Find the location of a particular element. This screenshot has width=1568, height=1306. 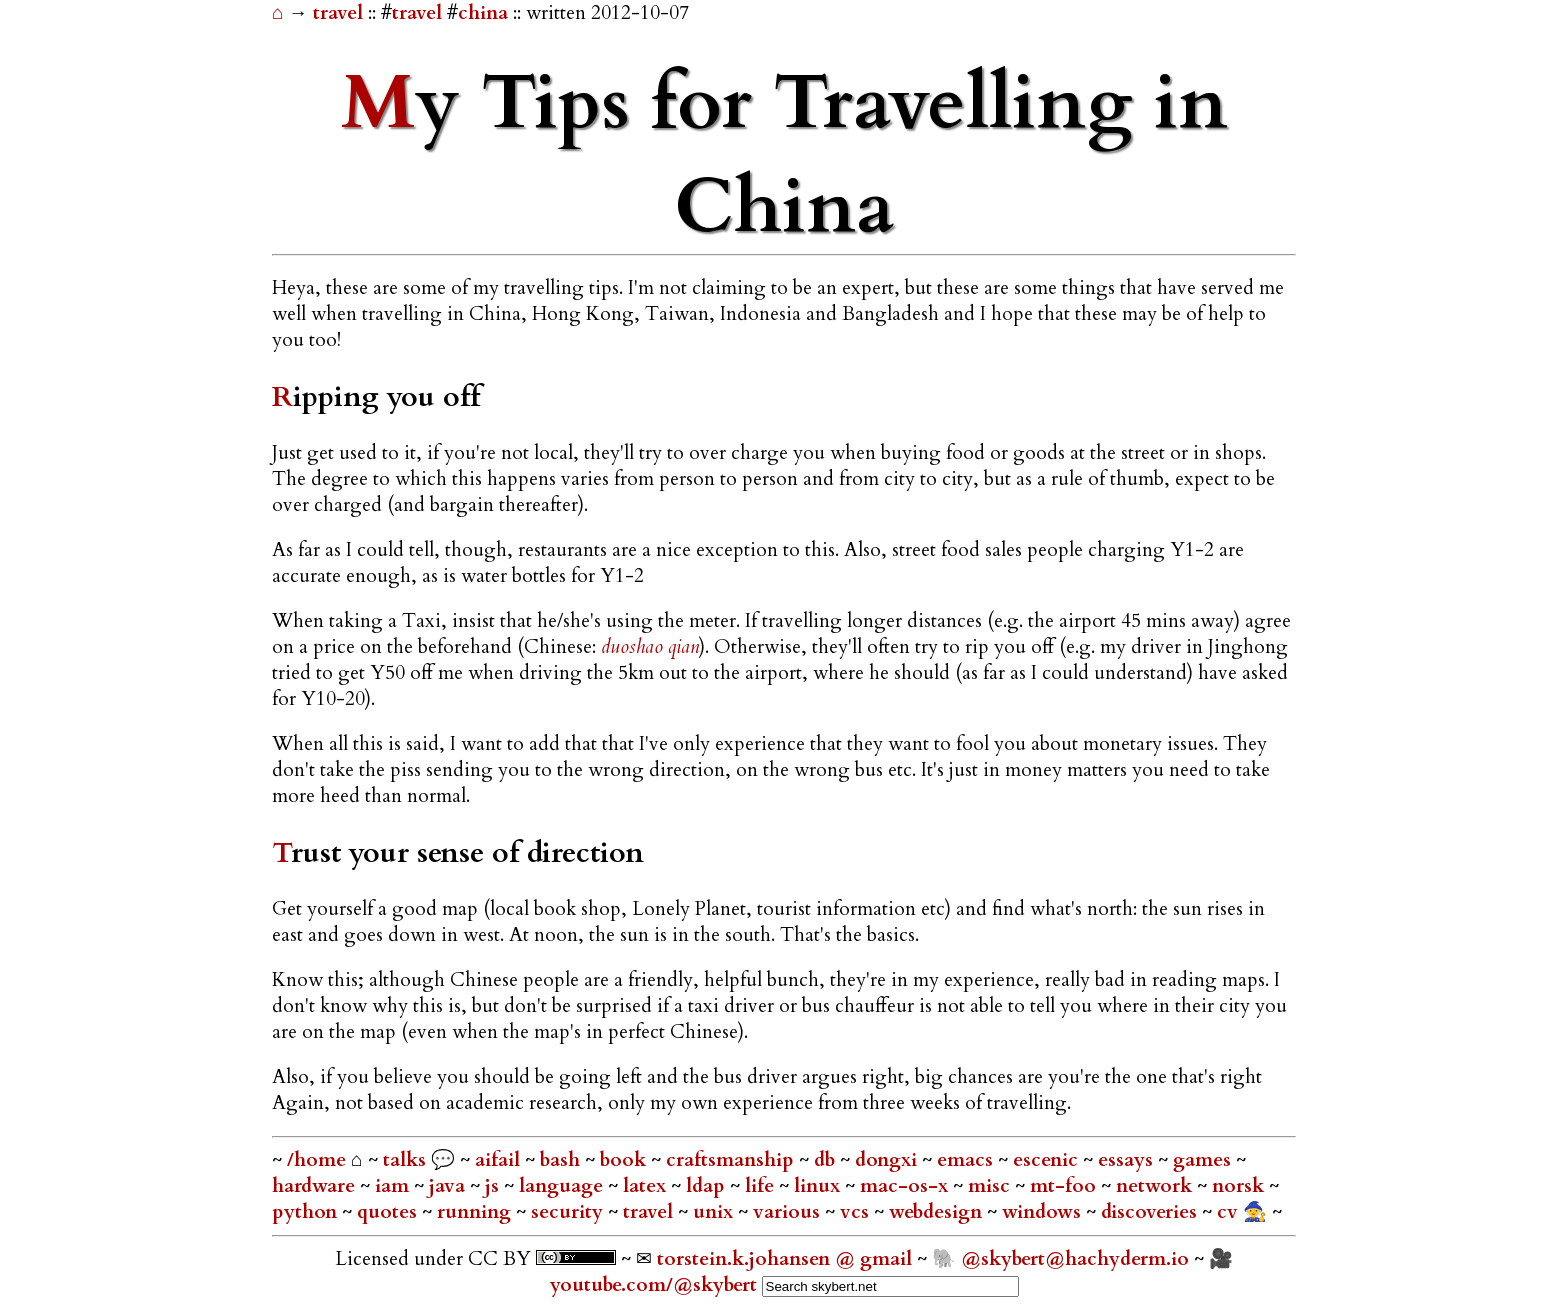

life is located at coordinates (762, 1186).